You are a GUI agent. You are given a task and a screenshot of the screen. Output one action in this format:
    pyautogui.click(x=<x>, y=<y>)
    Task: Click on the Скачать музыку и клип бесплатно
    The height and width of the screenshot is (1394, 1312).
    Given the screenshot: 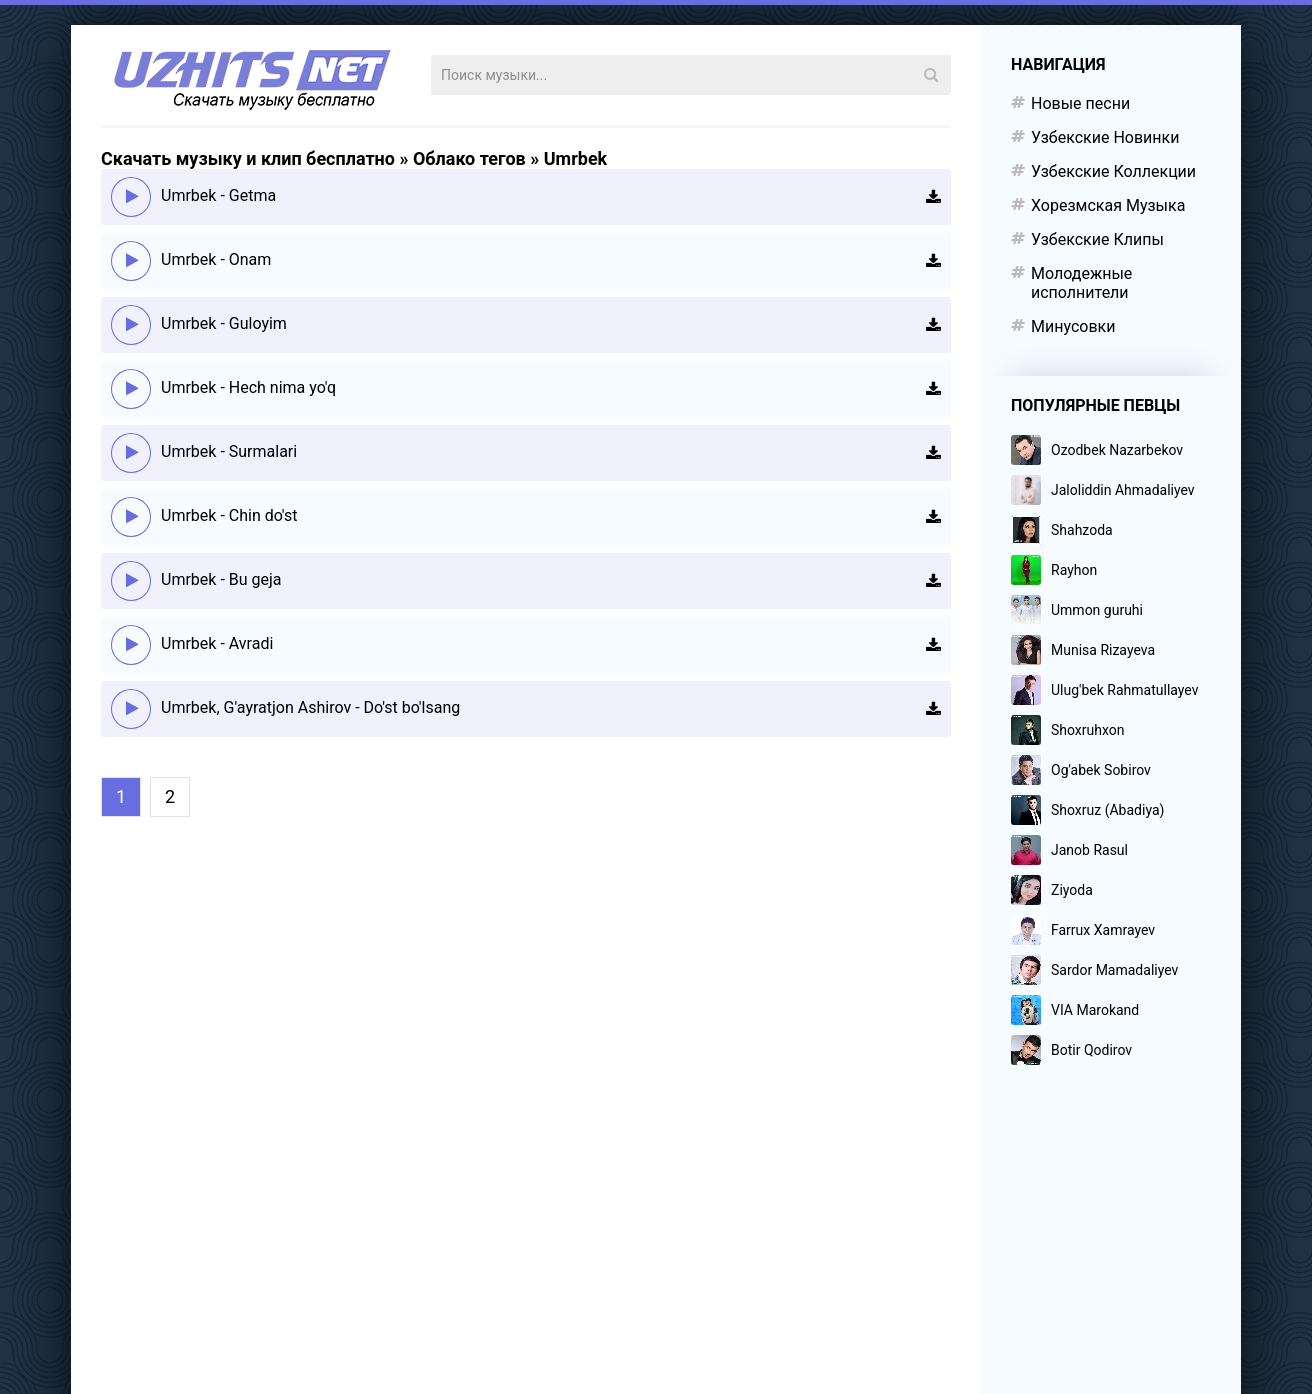 What is the action you would take?
    pyautogui.click(x=248, y=158)
    